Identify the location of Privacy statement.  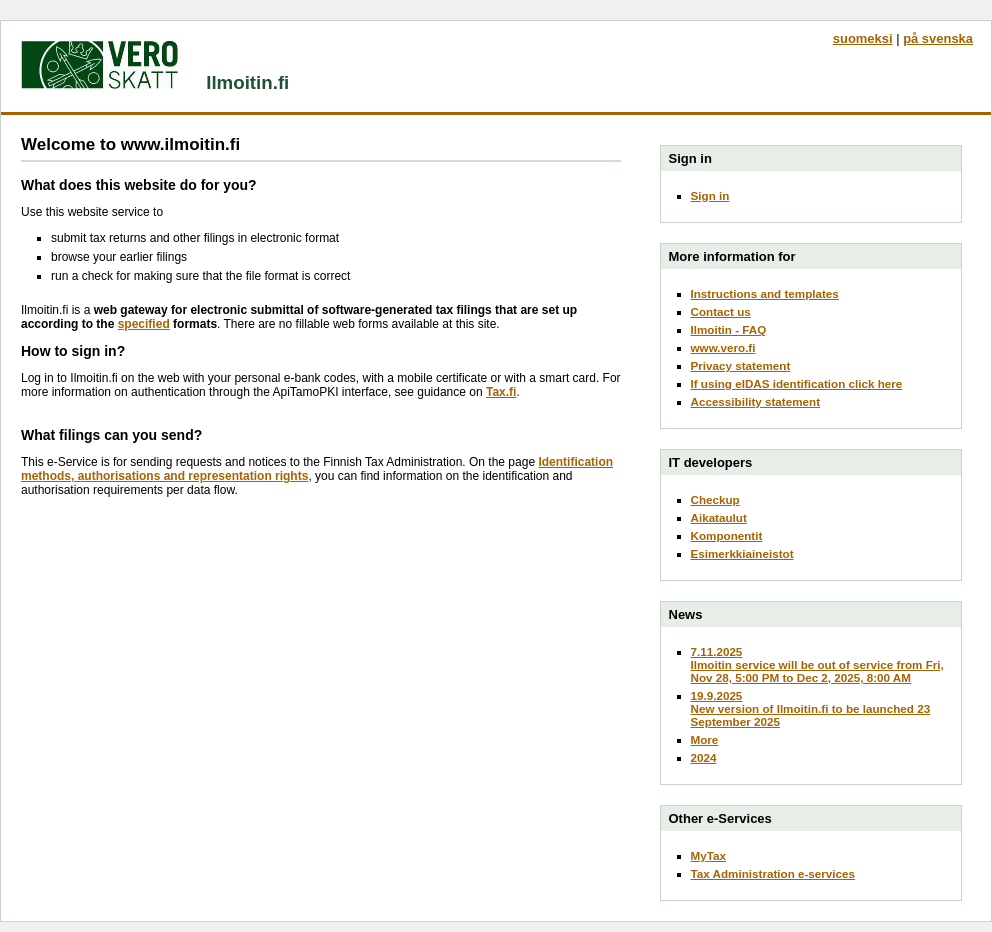
(741, 365).